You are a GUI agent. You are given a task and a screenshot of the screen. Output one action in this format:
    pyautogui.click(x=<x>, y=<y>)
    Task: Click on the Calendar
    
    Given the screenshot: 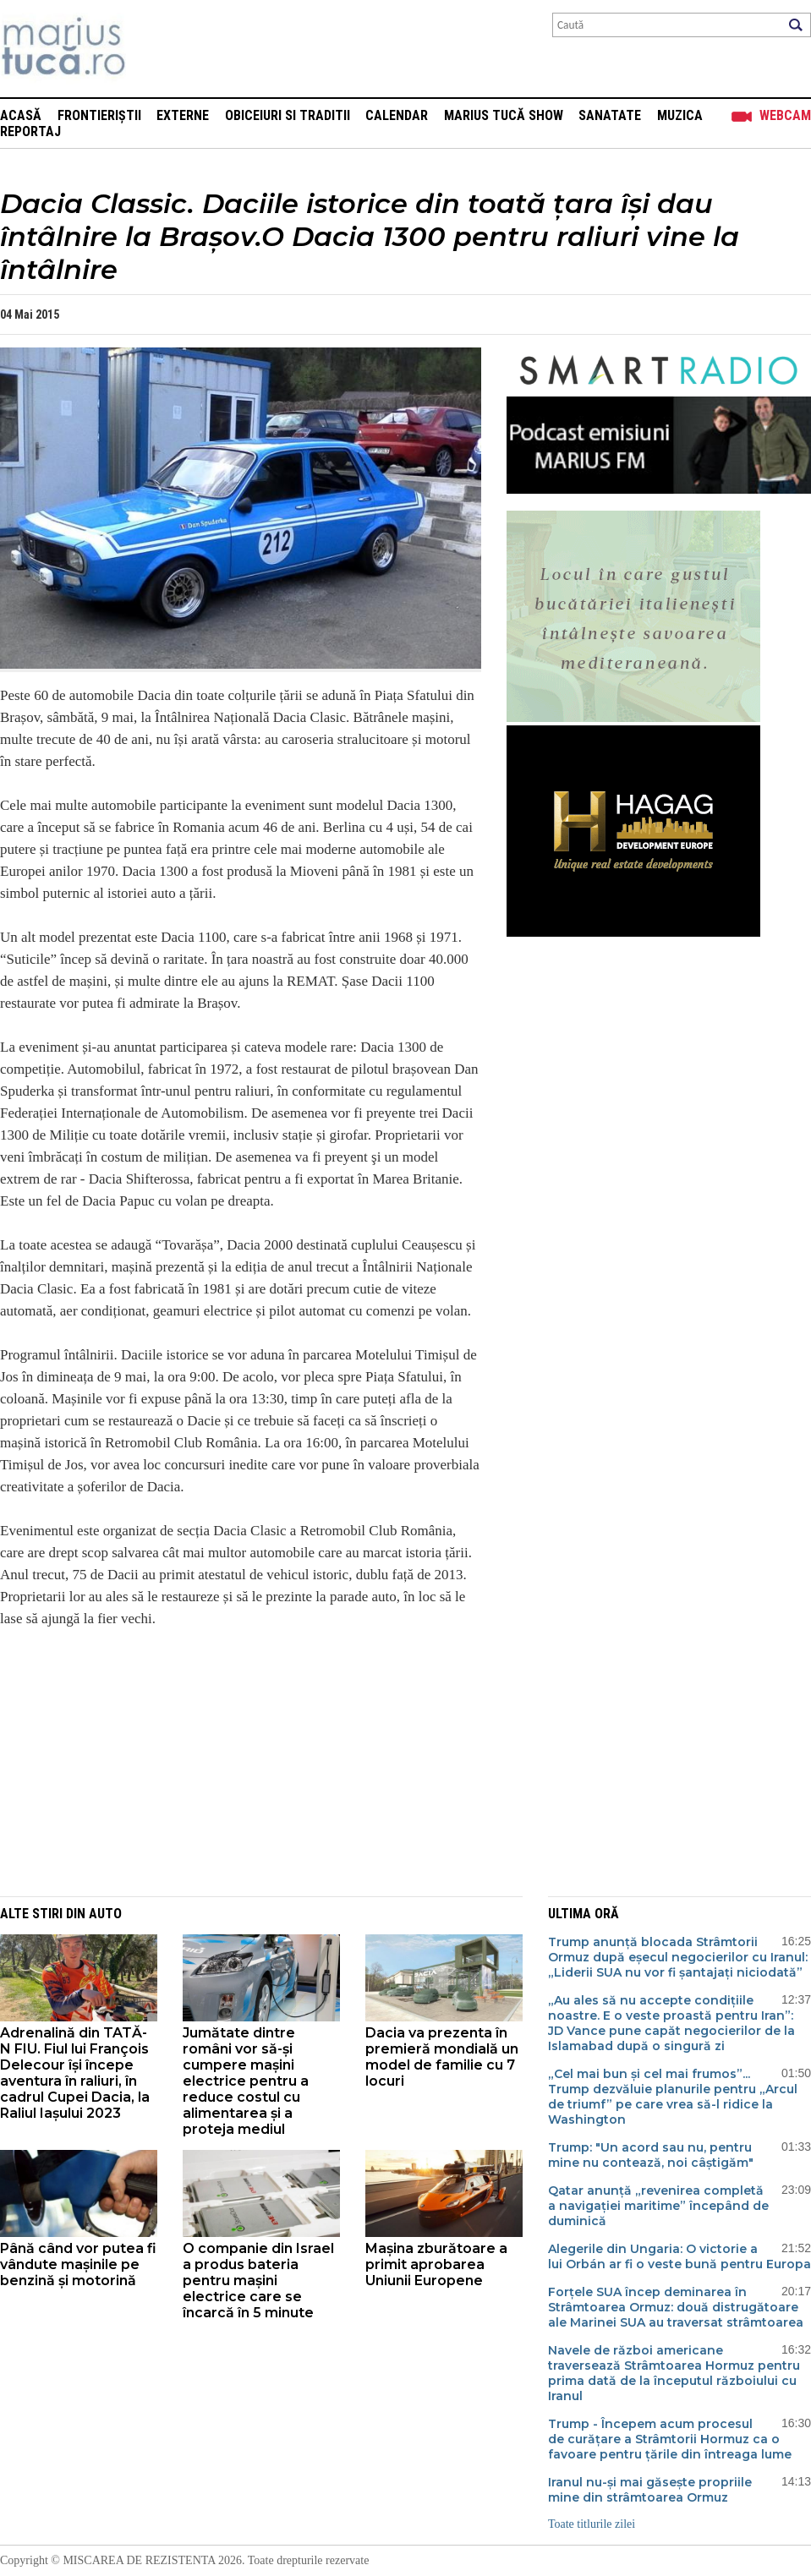 What is the action you would take?
    pyautogui.click(x=396, y=115)
    